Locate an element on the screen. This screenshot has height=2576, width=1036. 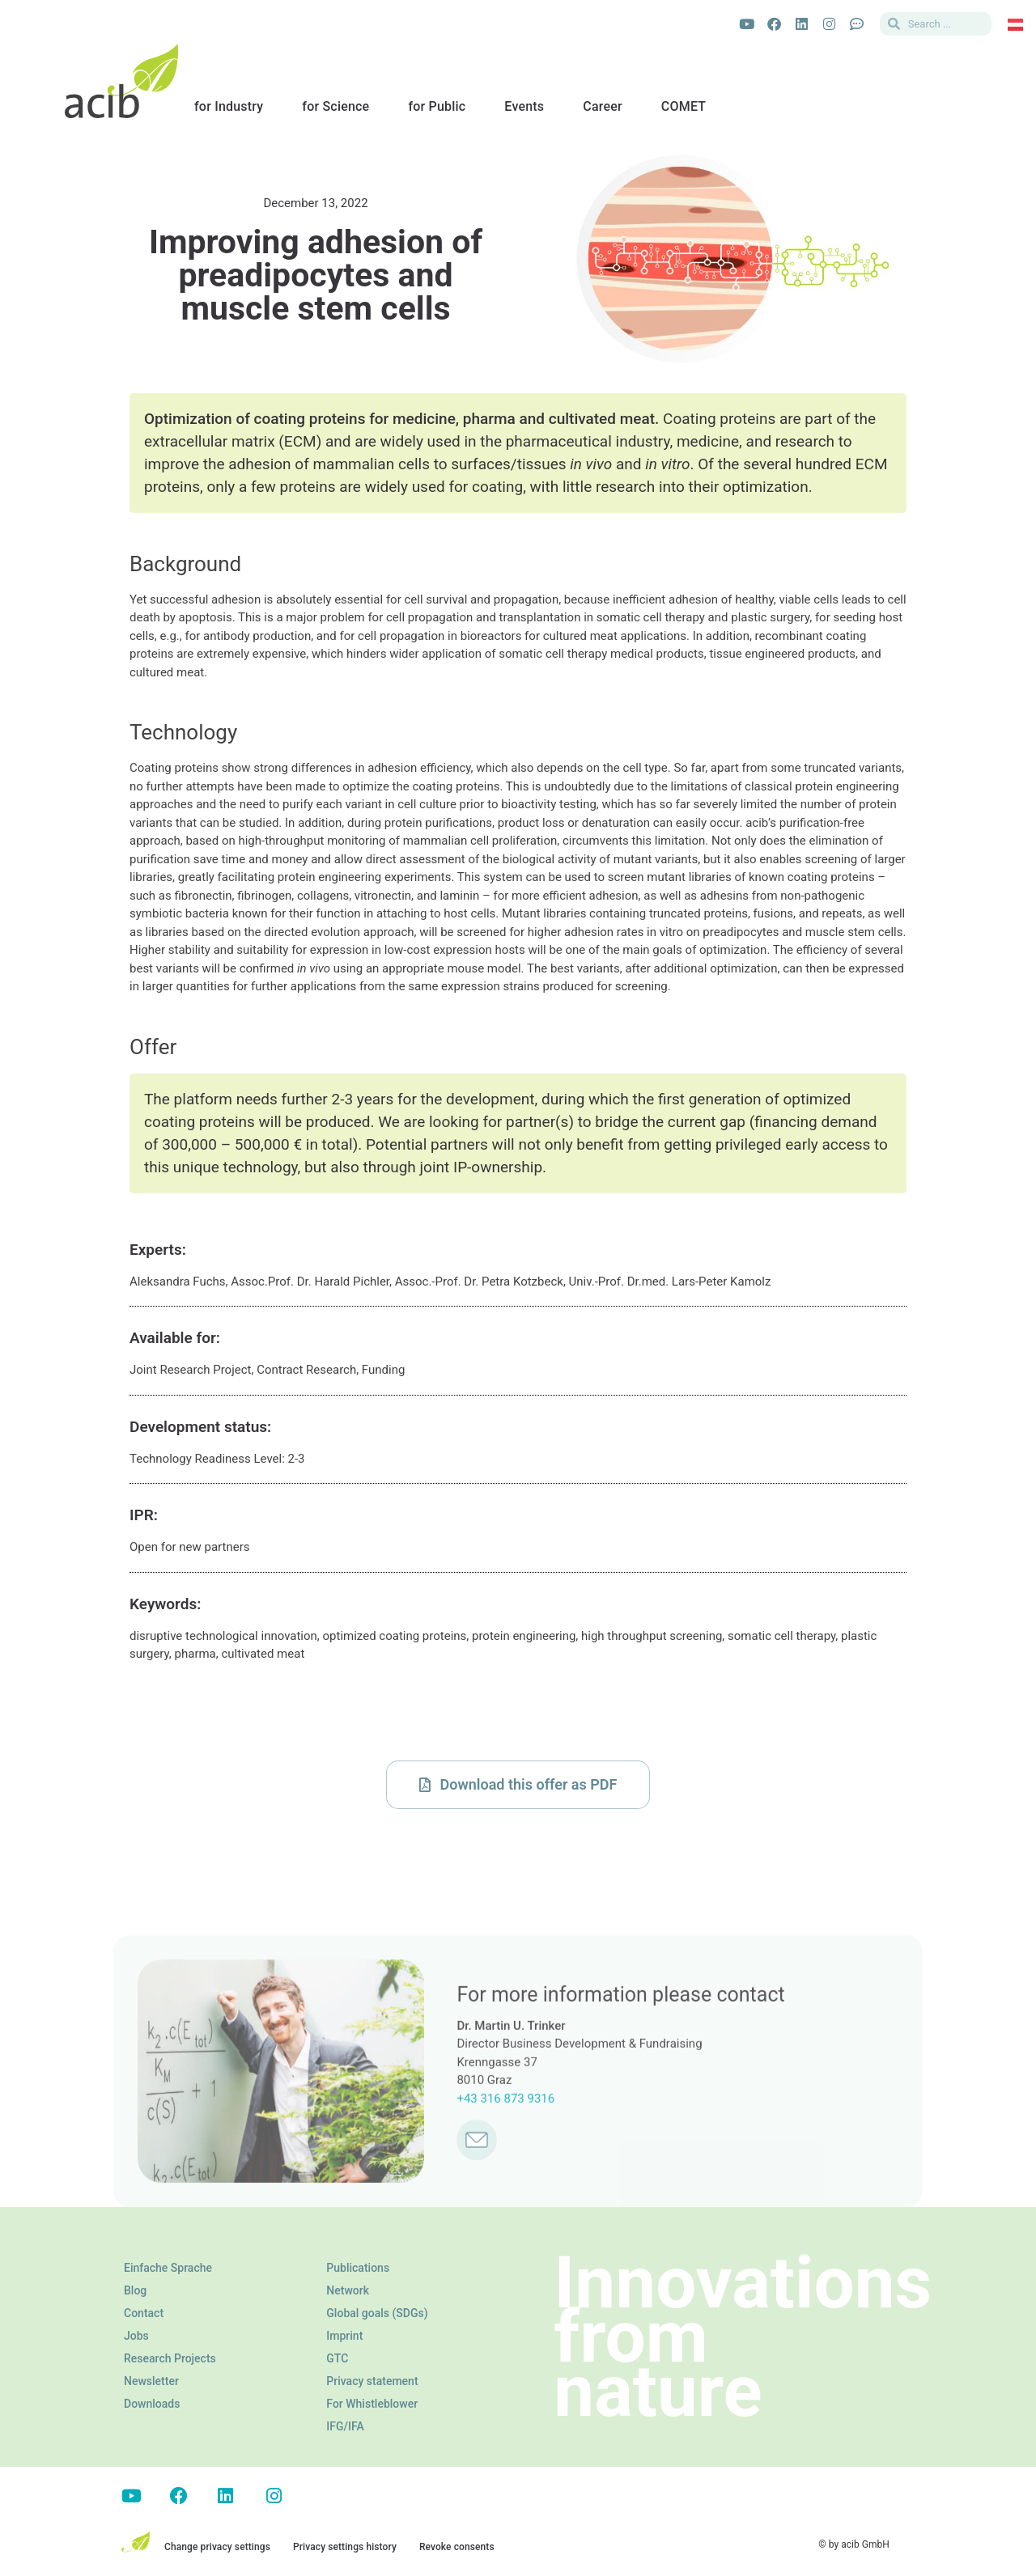
for Industry is located at coordinates (228, 106).